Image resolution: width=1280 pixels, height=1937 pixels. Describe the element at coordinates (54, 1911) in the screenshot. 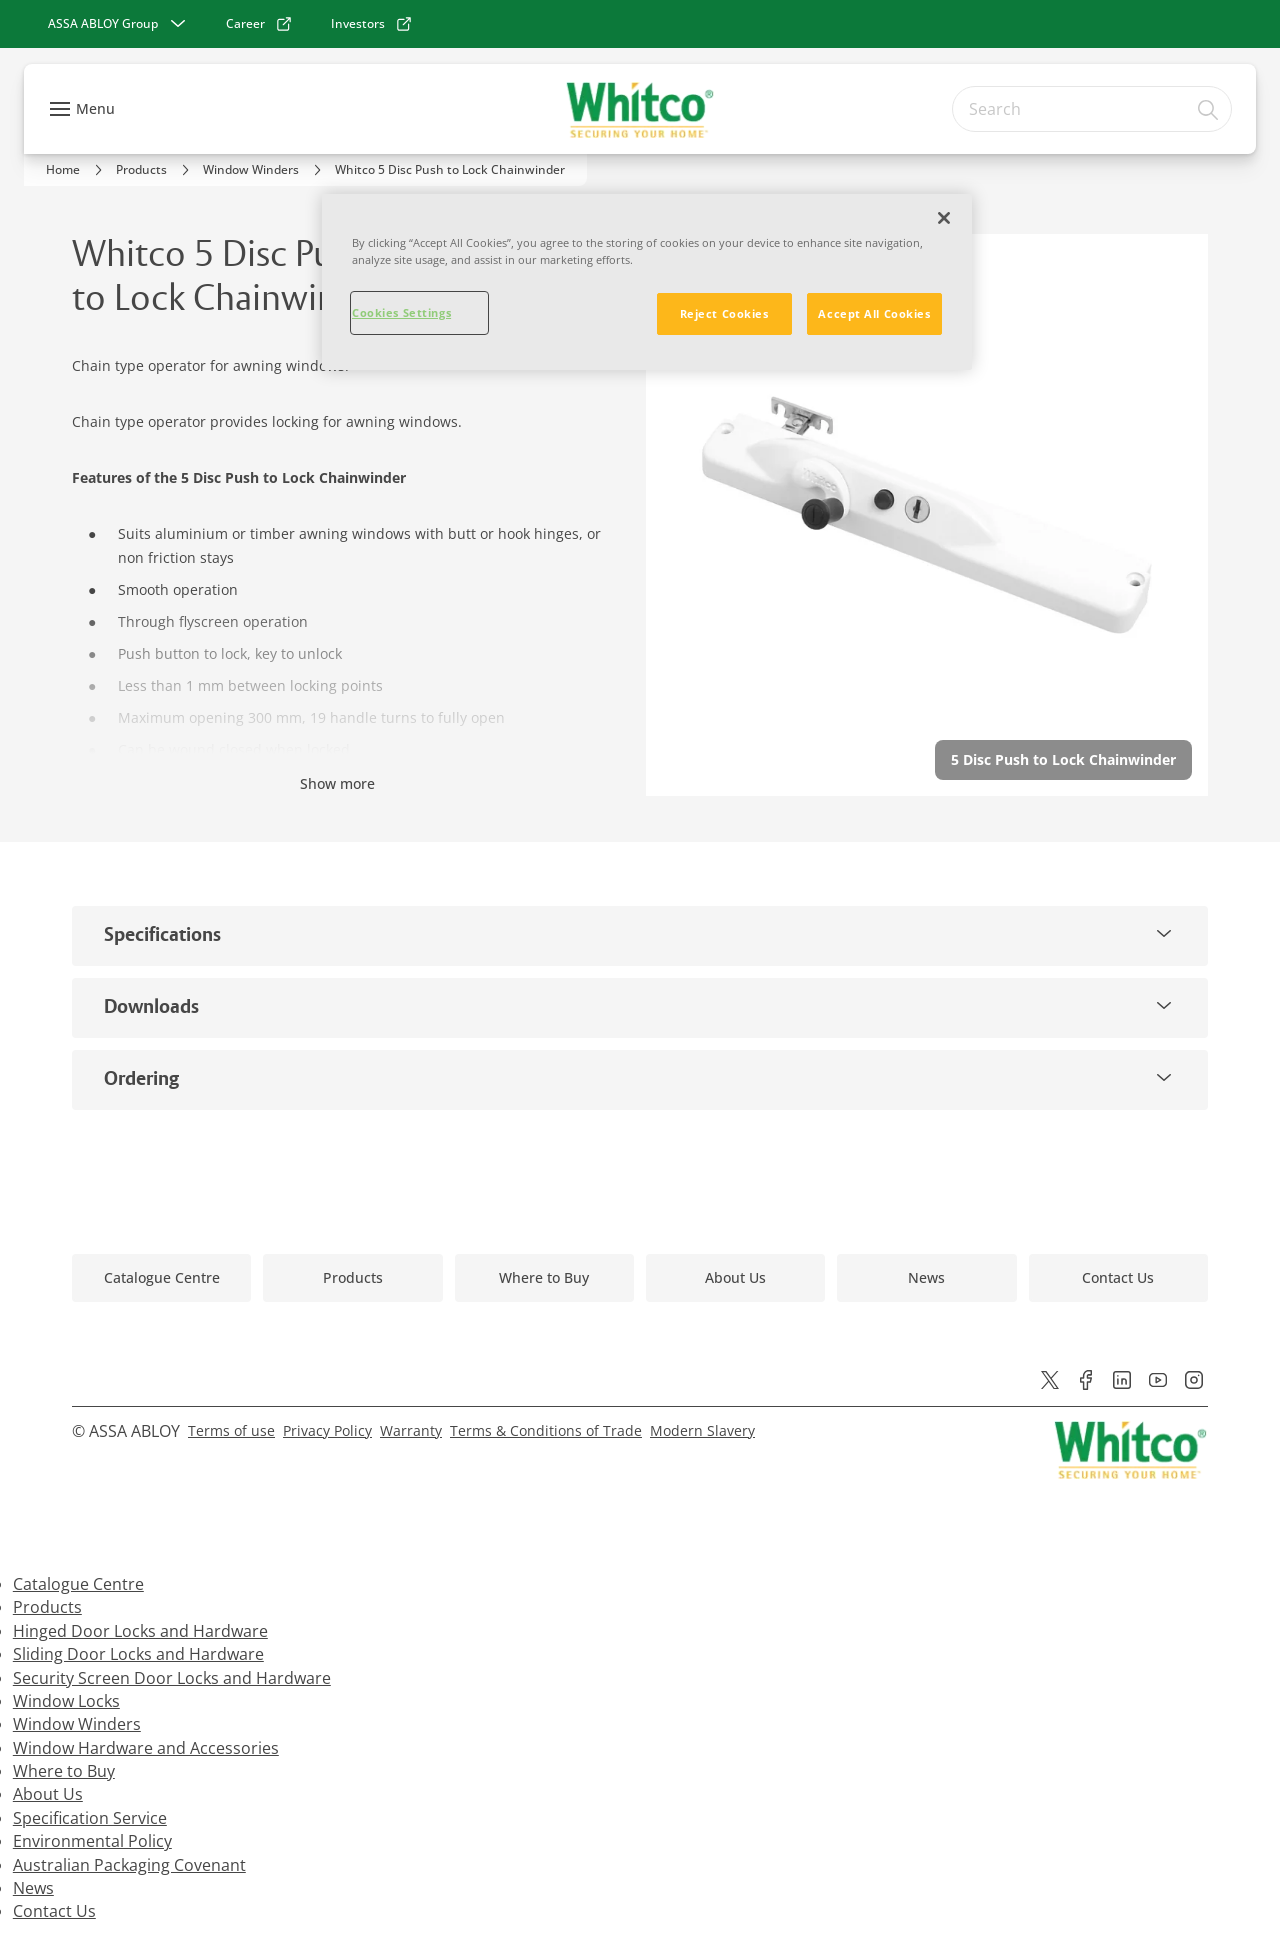

I see `Contact Us` at that location.